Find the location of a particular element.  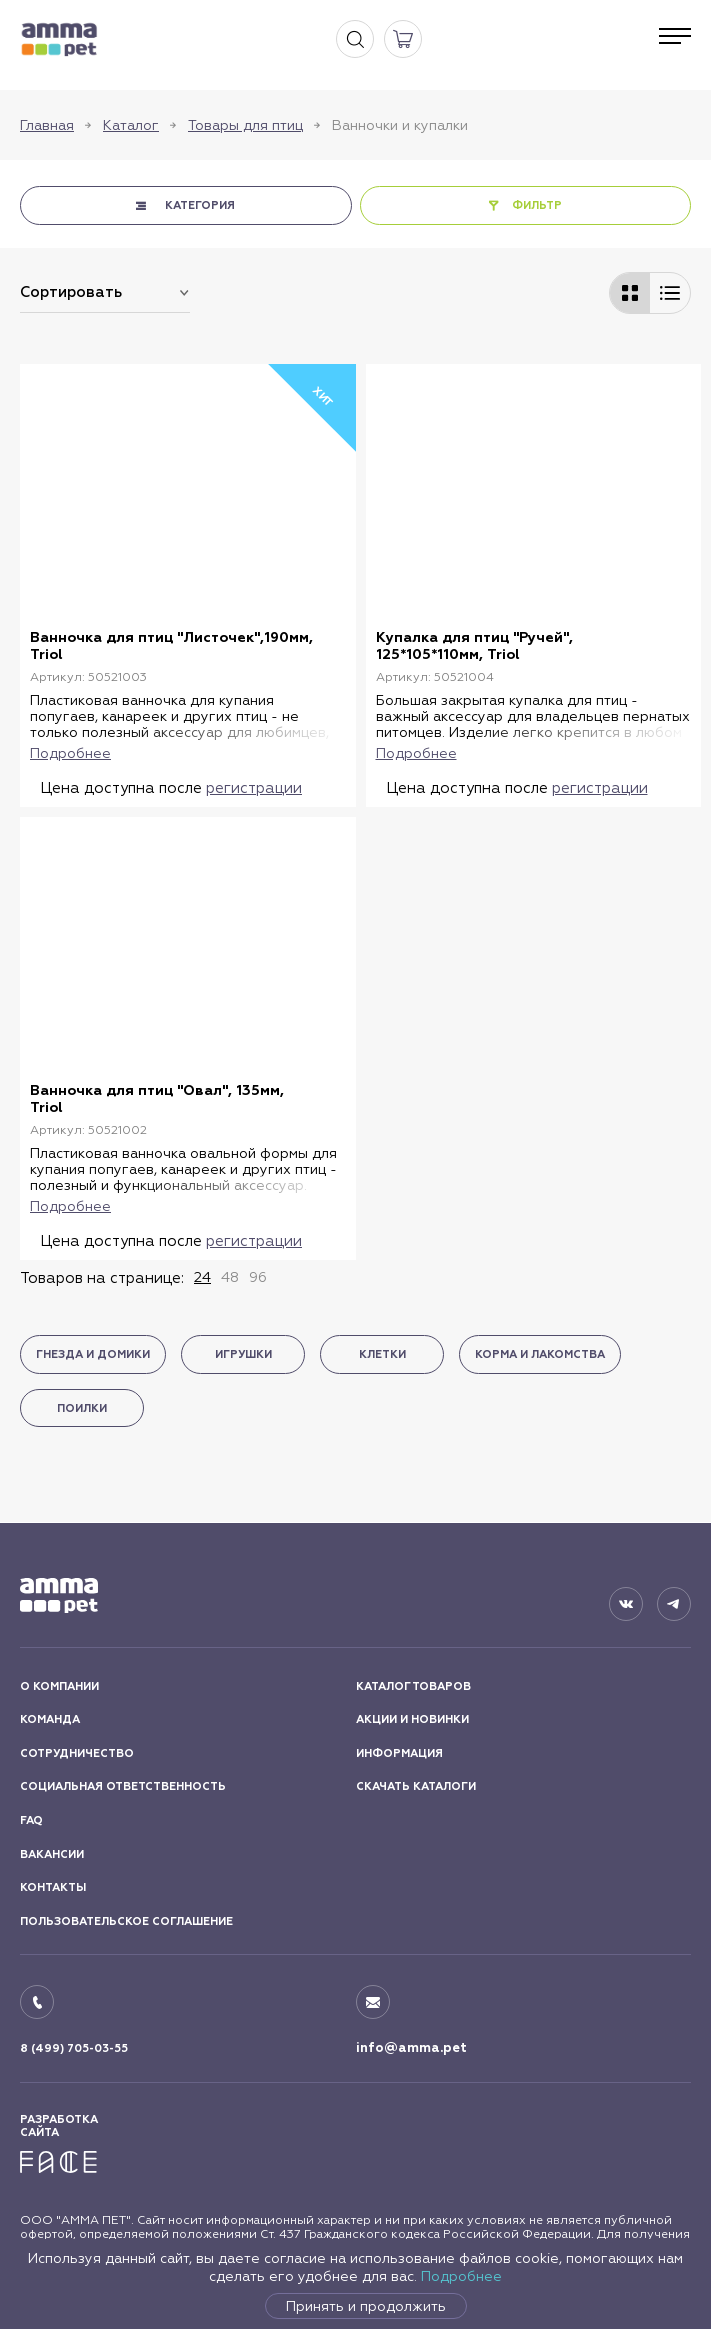

Каталог is located at coordinates (131, 125).